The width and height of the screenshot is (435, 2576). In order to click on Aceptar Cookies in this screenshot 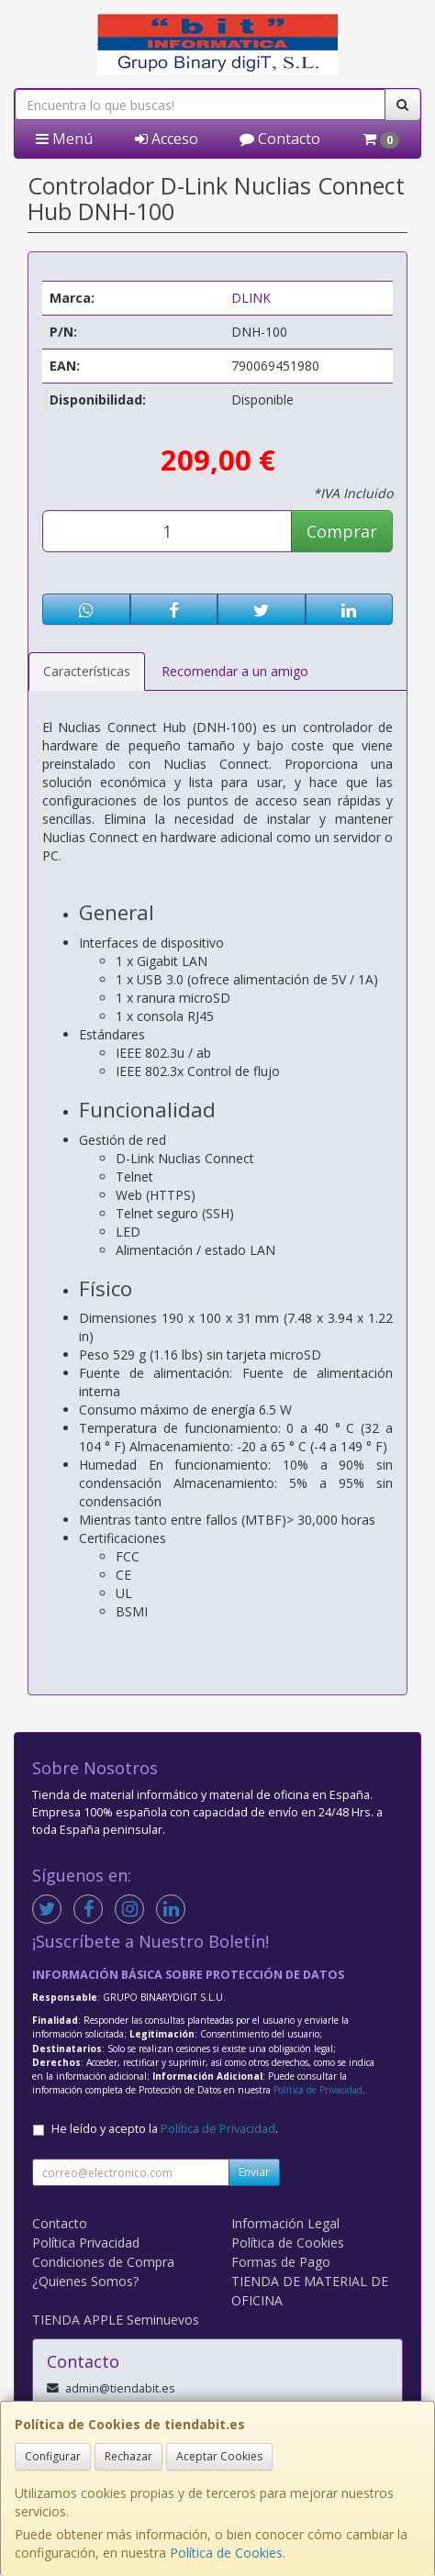, I will do `click(219, 2456)`.